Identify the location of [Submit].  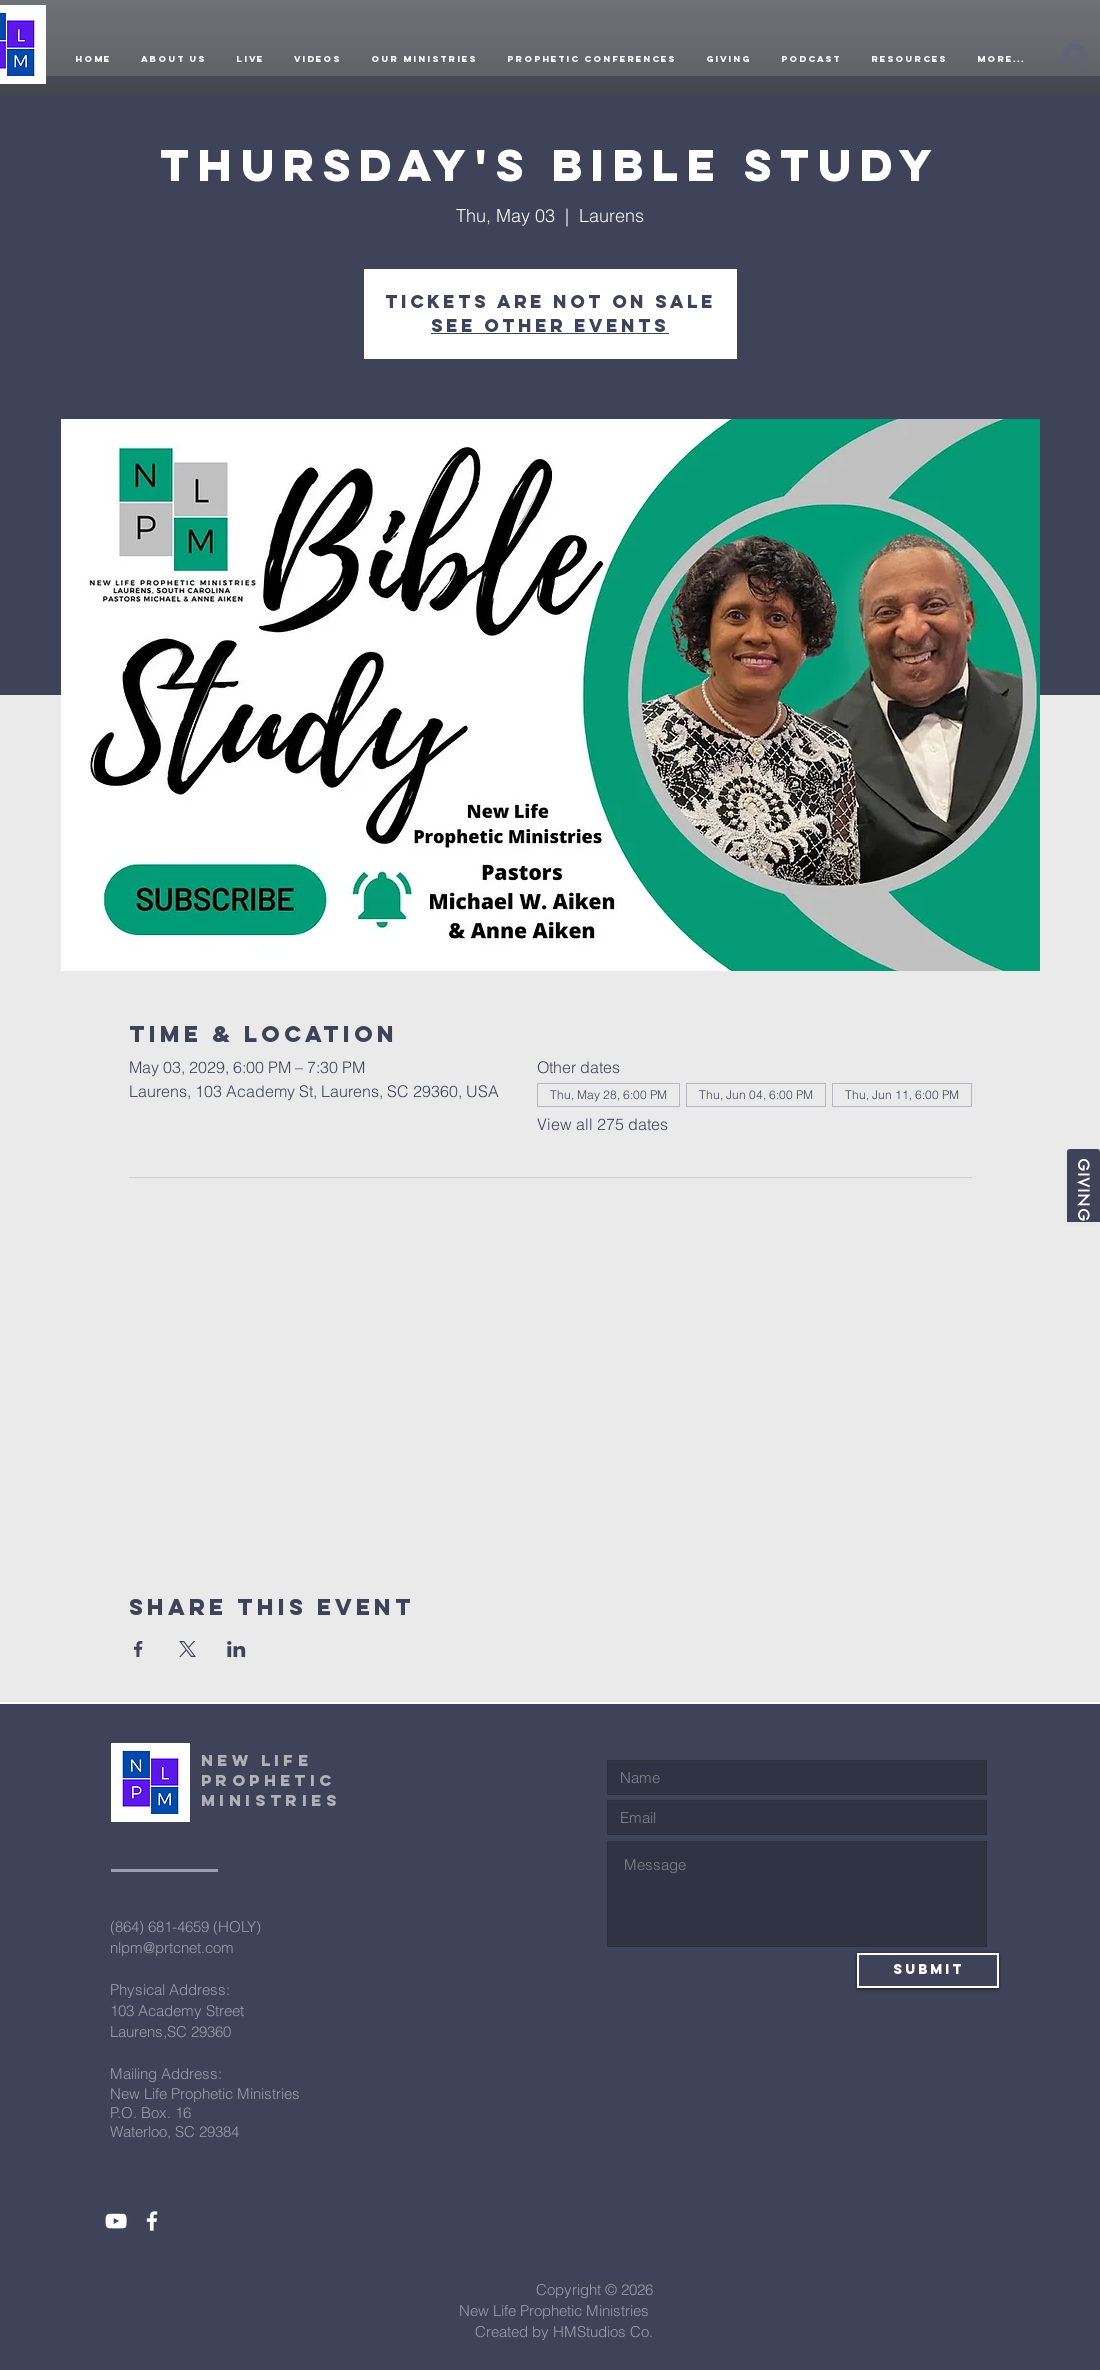
(928, 1970).